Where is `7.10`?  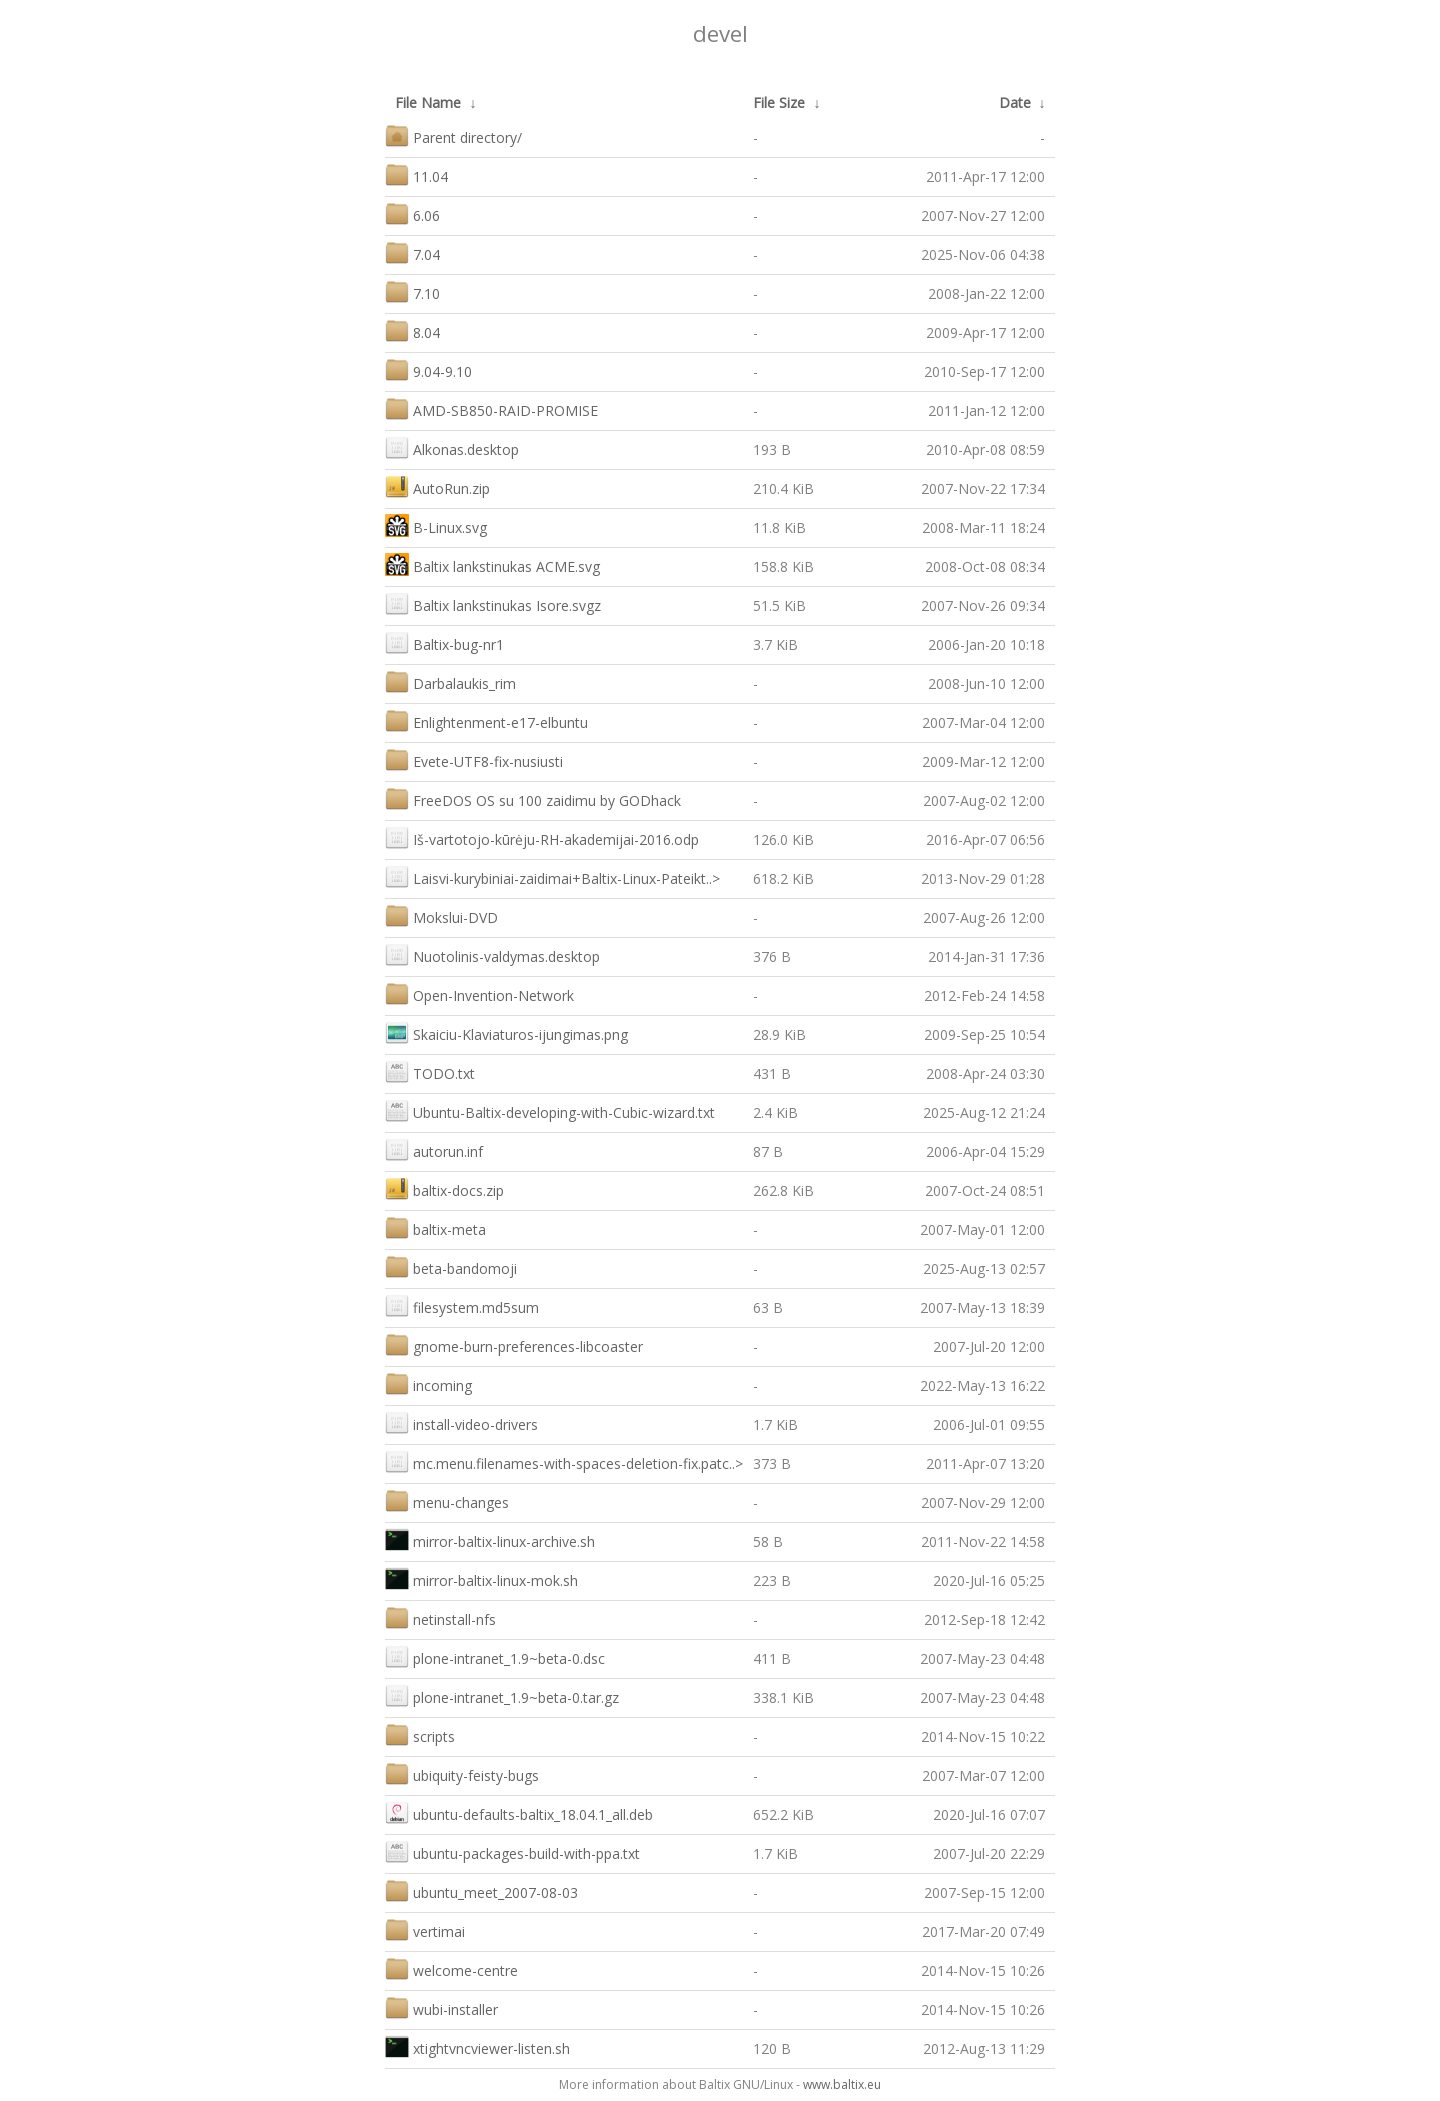
7.10 is located at coordinates (412, 291).